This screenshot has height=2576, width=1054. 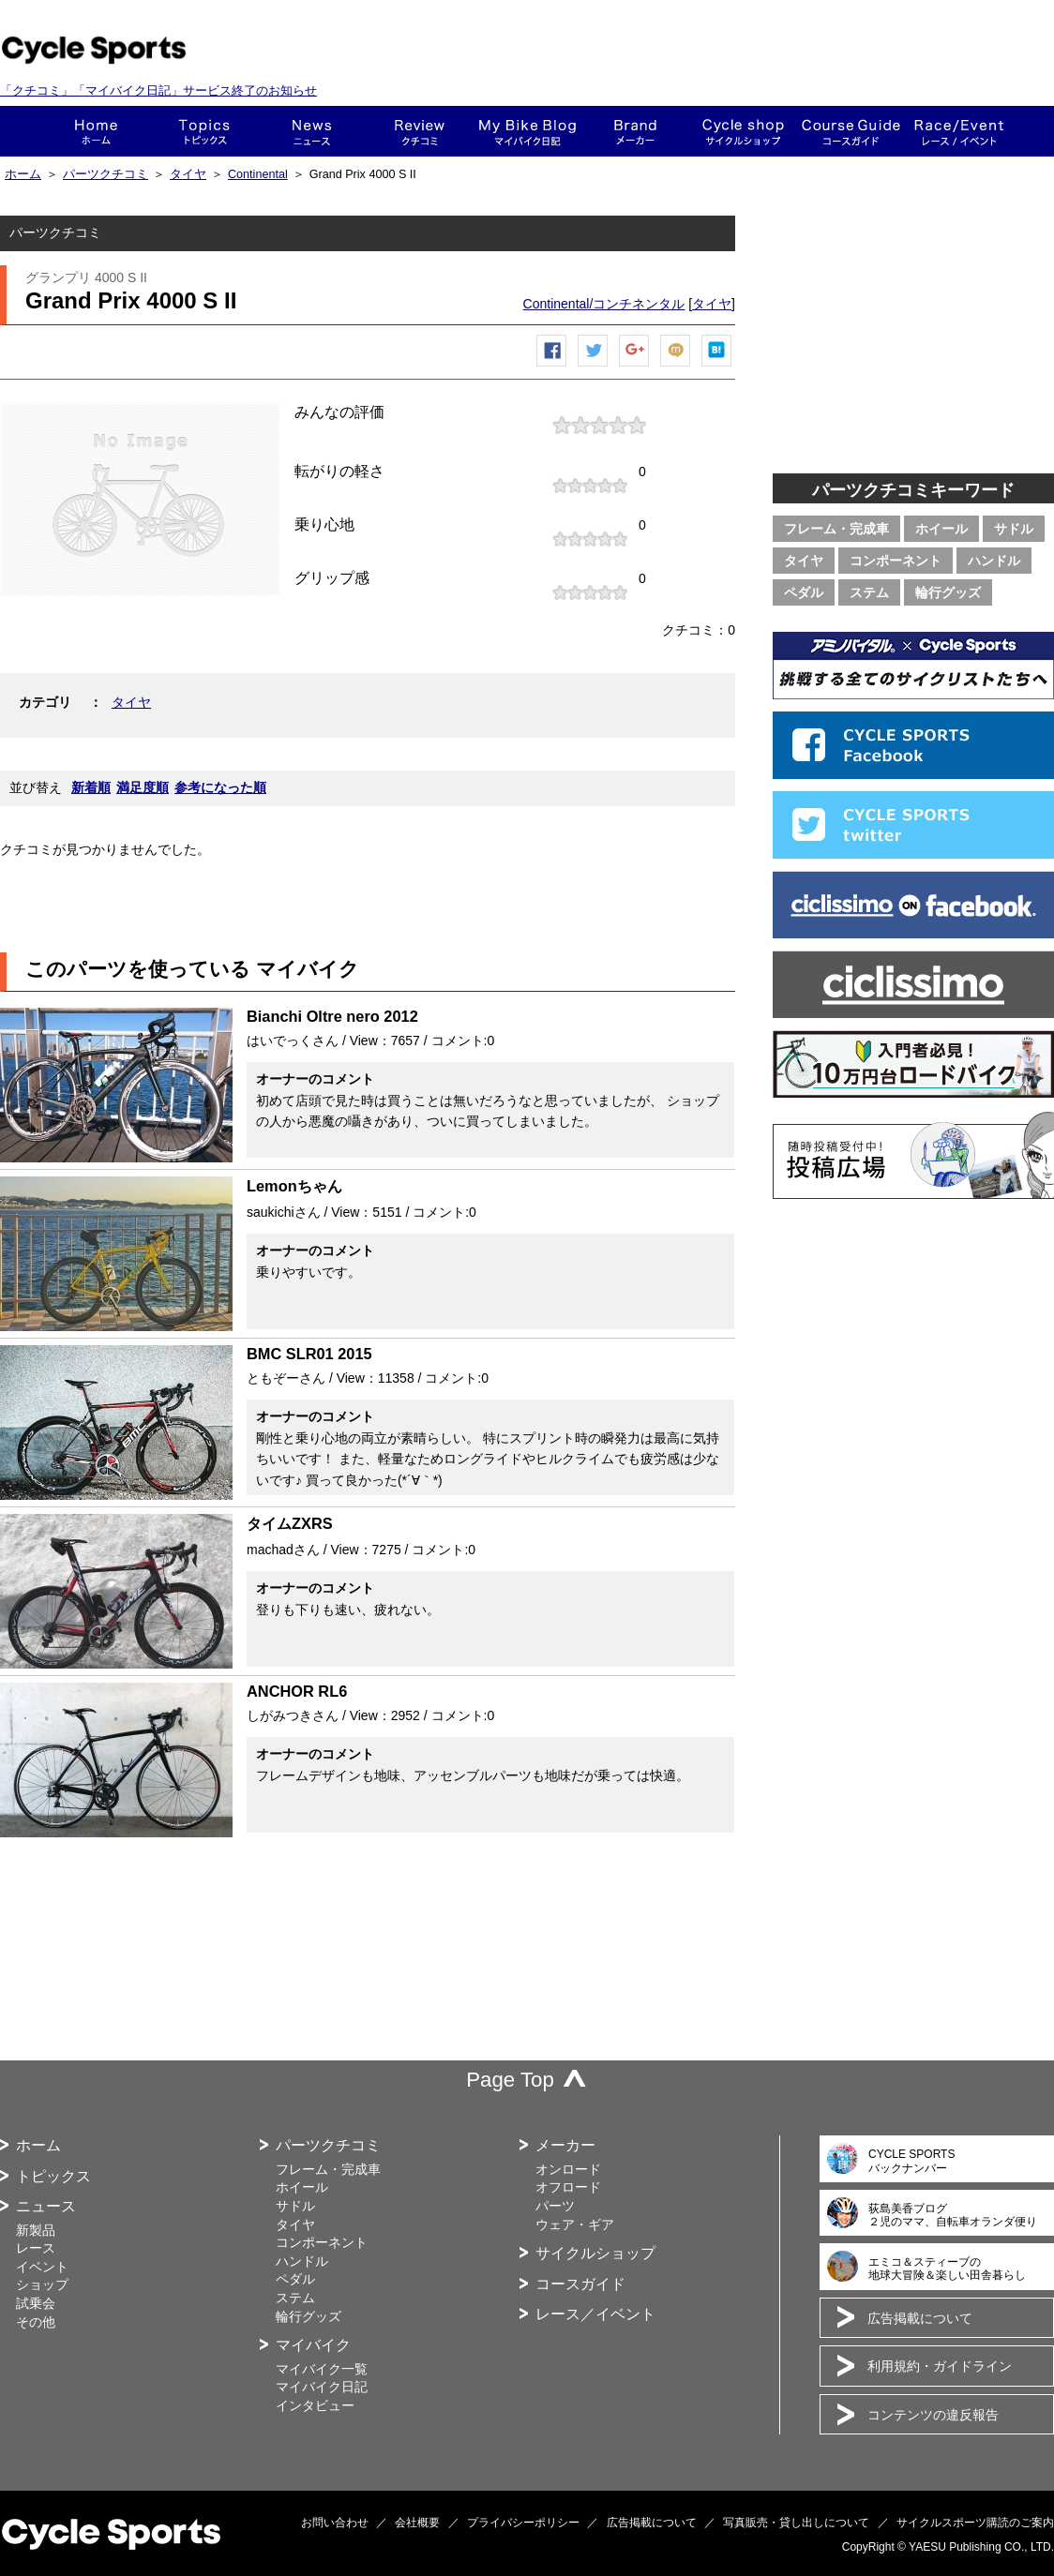 I want to click on オンロード, so click(x=568, y=2169).